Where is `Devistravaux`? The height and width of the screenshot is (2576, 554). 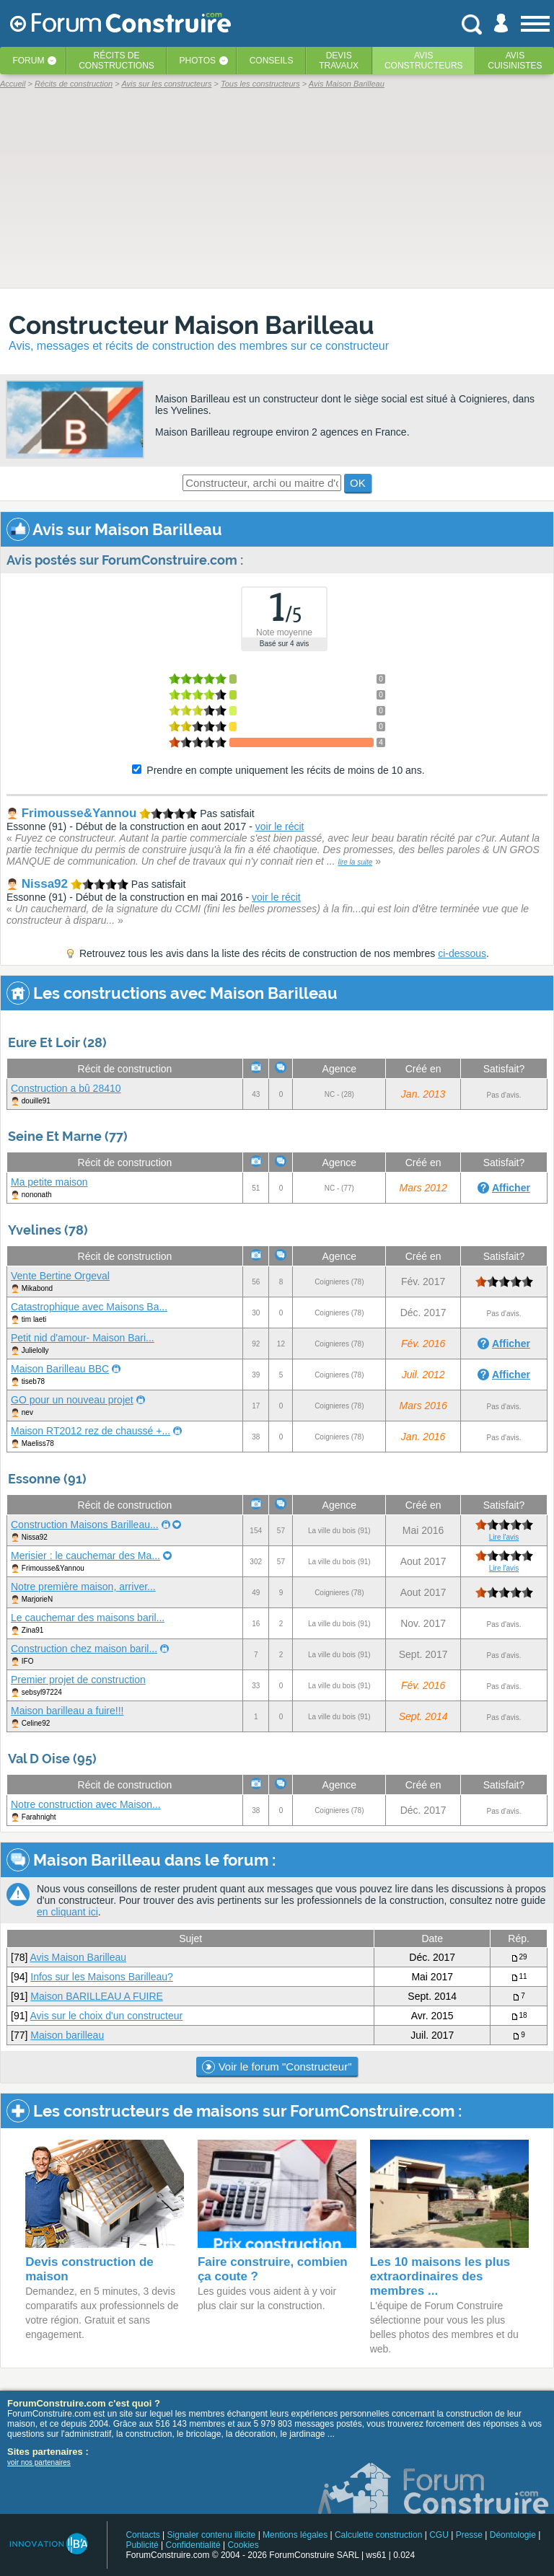
Devistravaux is located at coordinates (339, 60).